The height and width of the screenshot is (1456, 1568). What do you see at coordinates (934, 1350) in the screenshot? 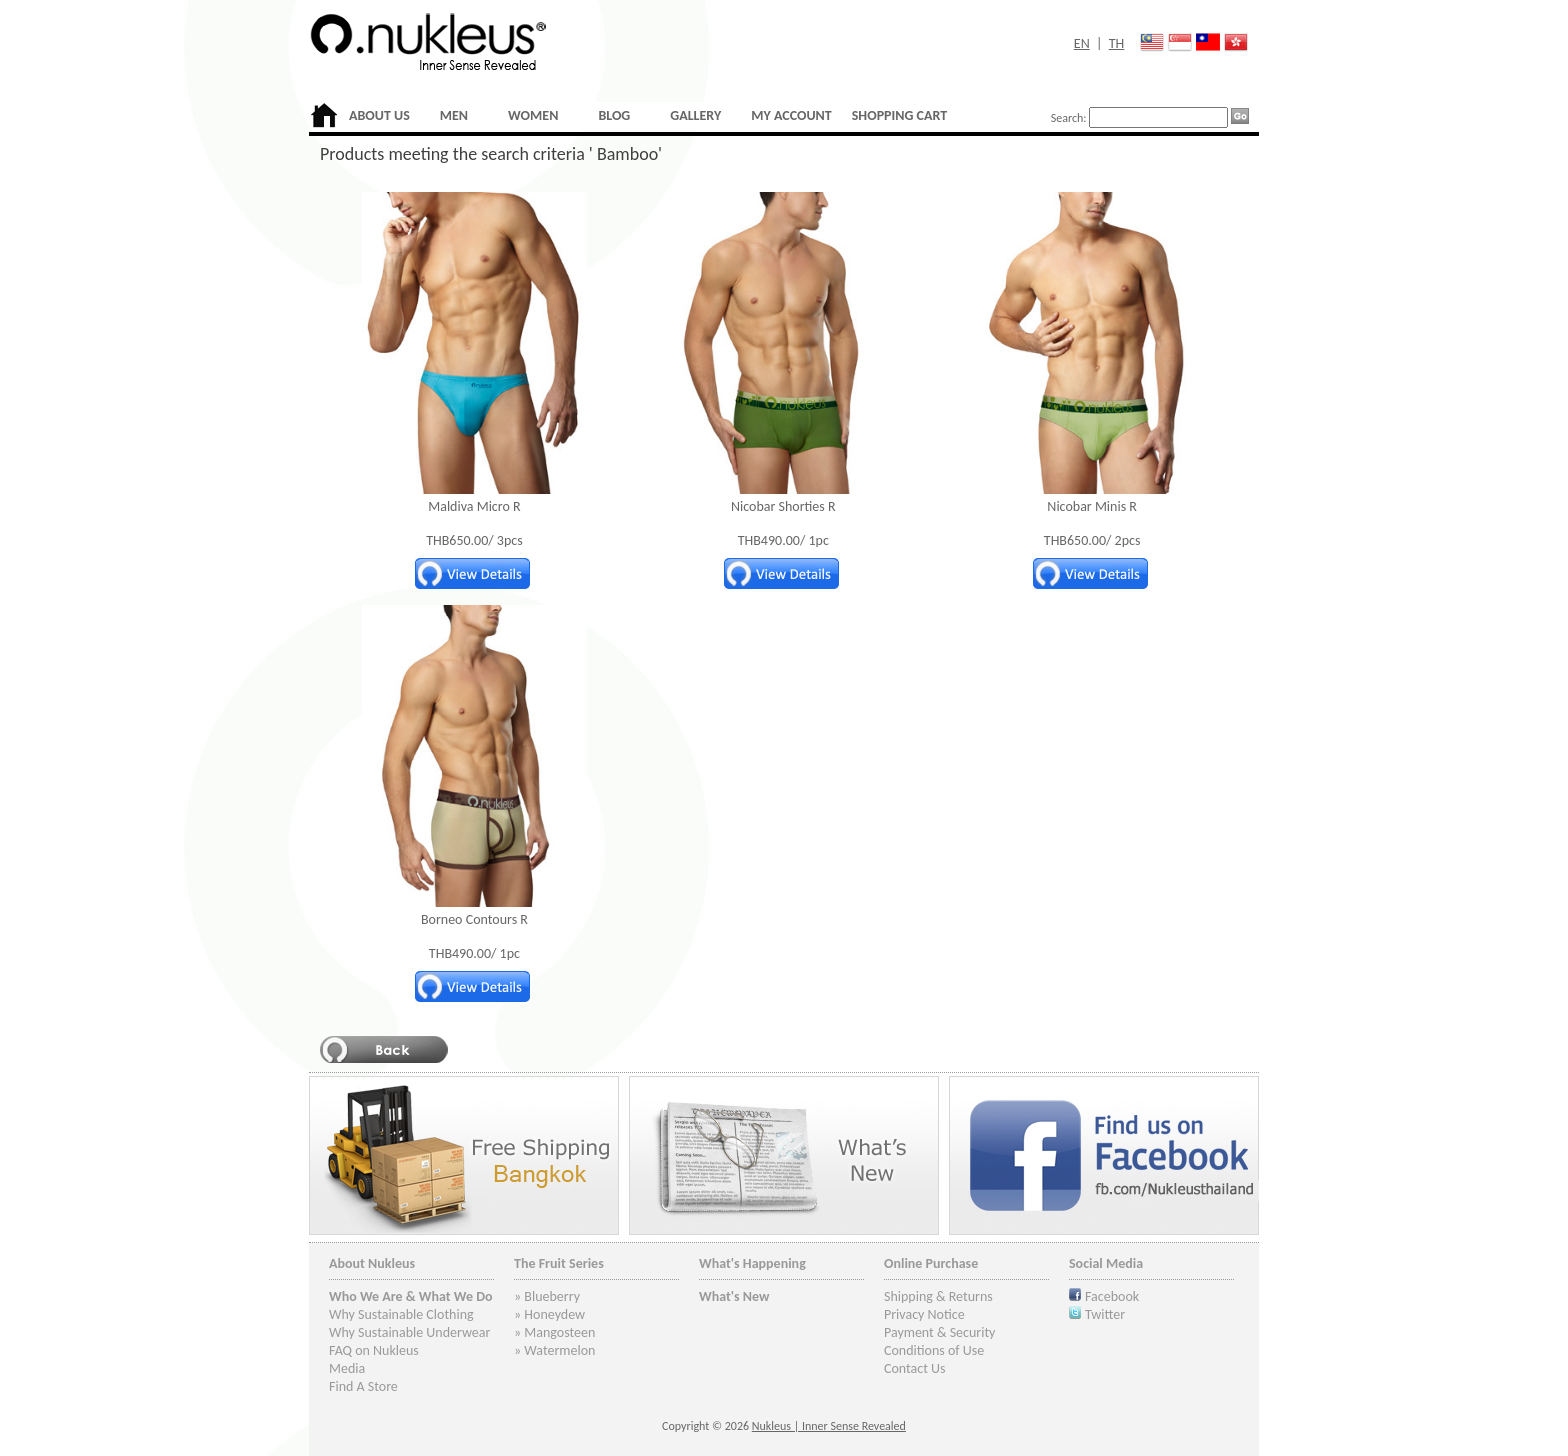
I see `Conditions of Use` at bounding box center [934, 1350].